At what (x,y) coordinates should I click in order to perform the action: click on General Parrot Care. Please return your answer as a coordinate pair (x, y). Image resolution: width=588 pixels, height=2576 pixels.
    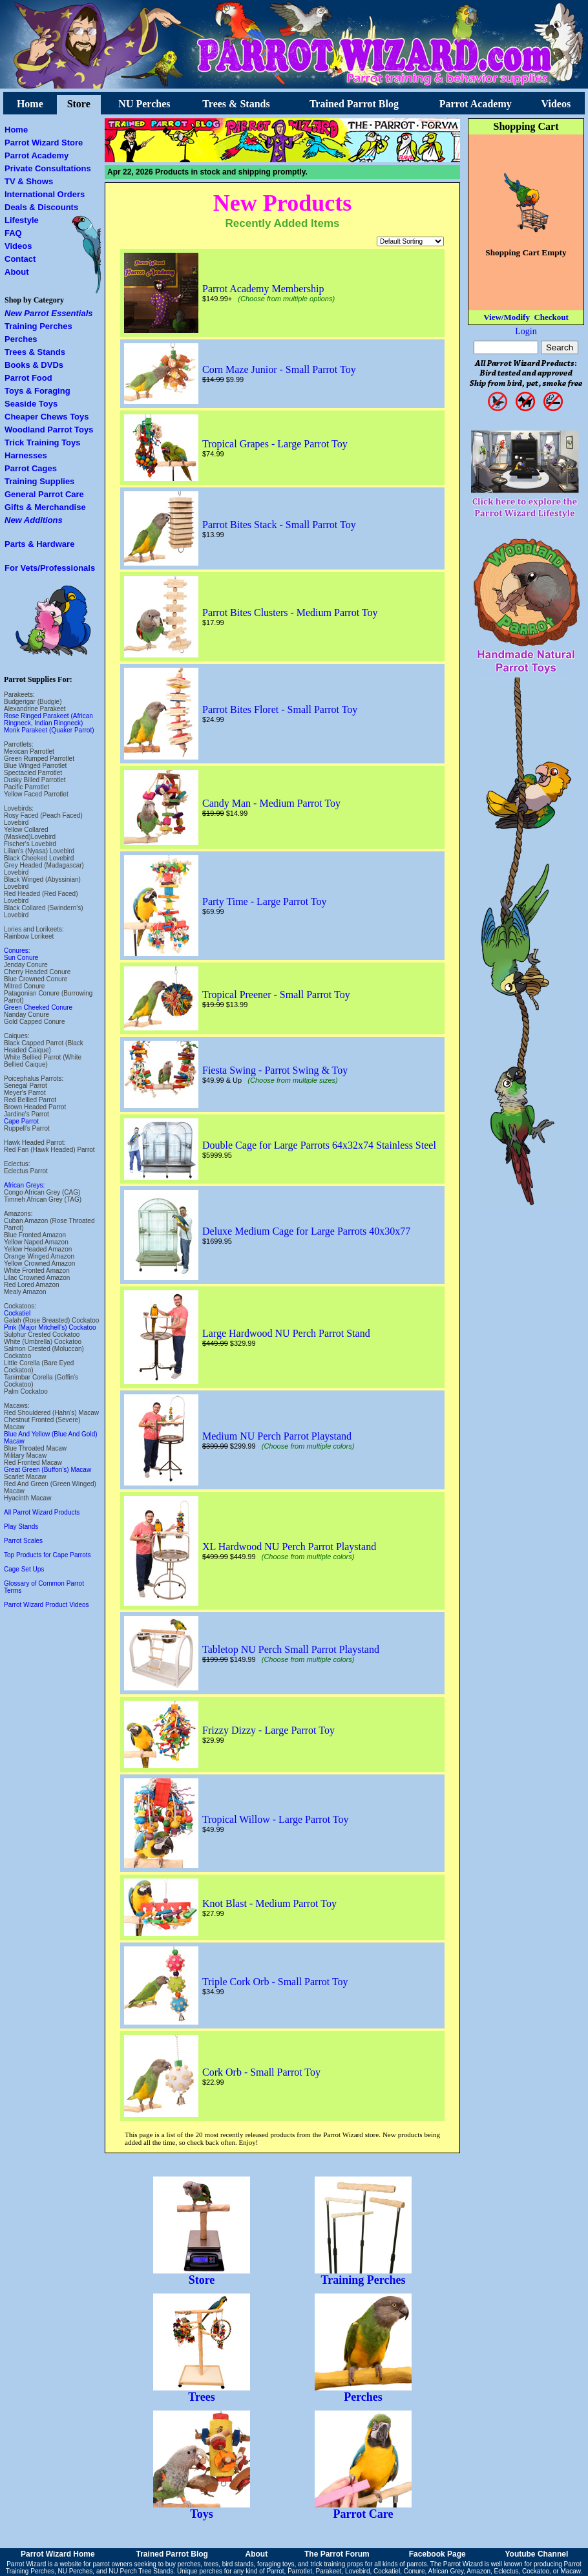
    Looking at the image, I should click on (44, 494).